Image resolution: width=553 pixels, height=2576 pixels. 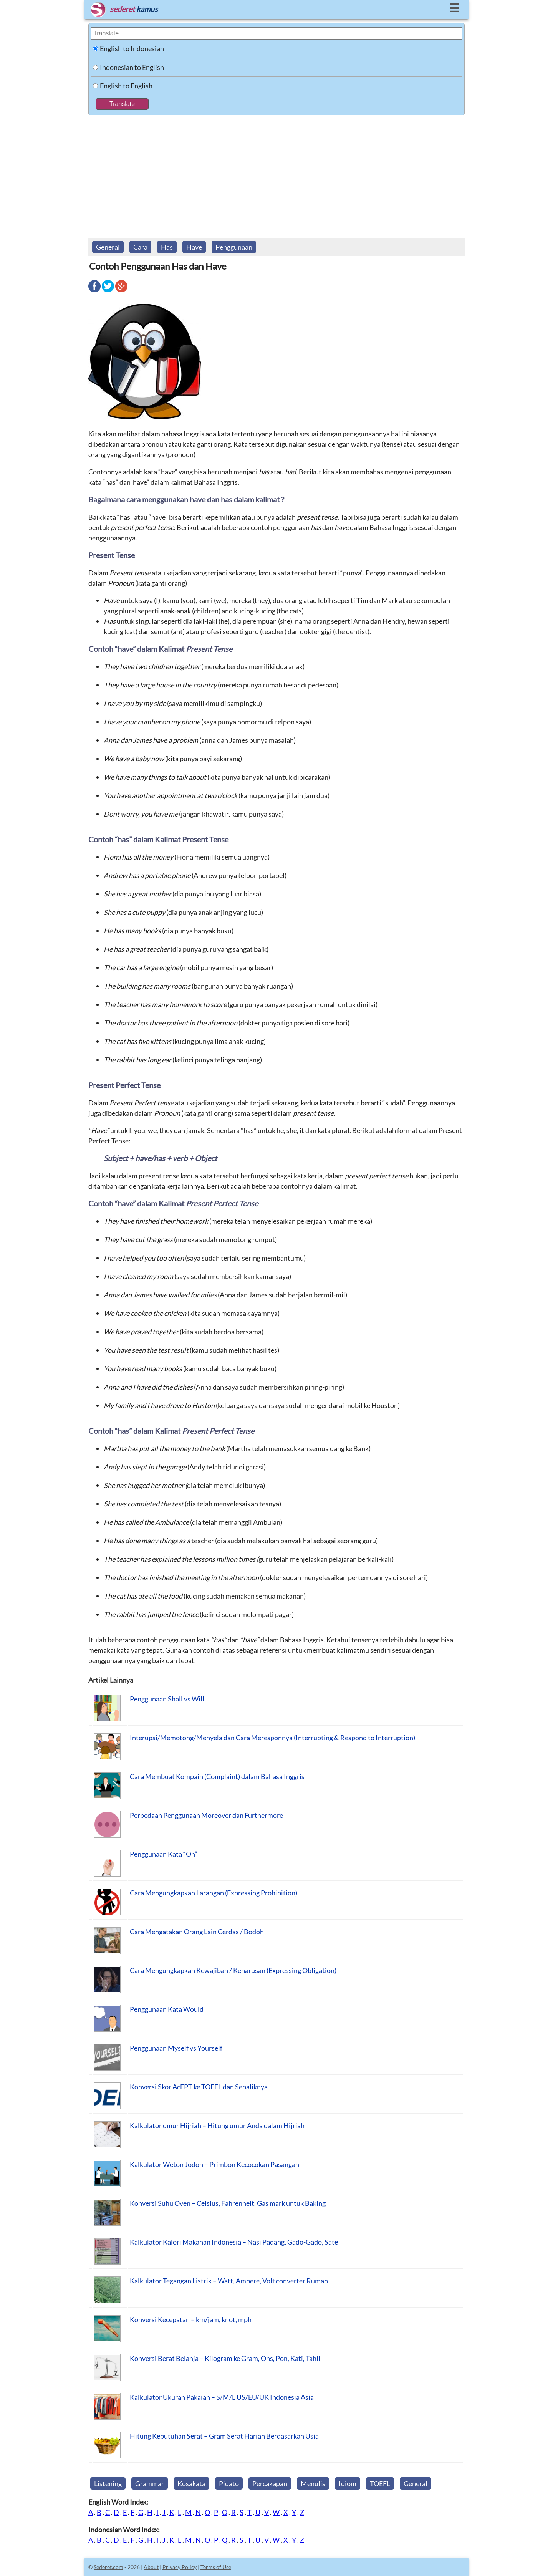 I want to click on Kosakata, so click(x=191, y=2483).